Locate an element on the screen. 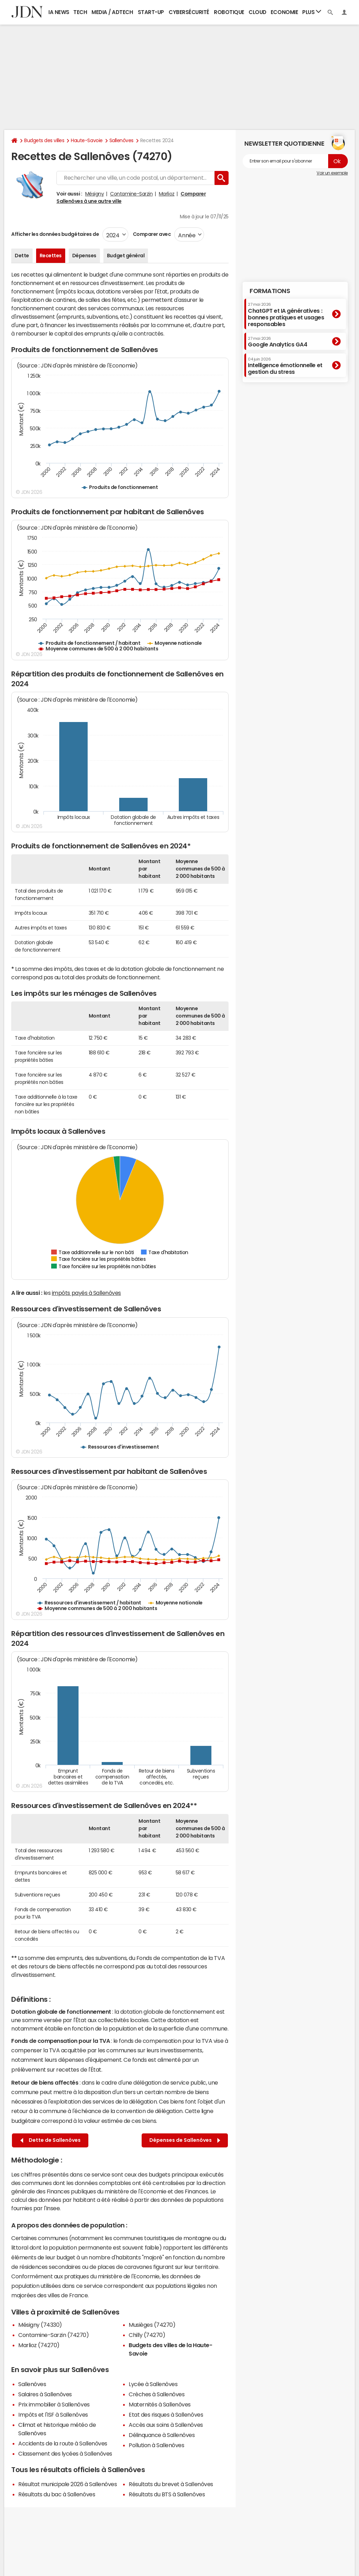 The image size is (359, 2576). Robotique is located at coordinates (229, 12).